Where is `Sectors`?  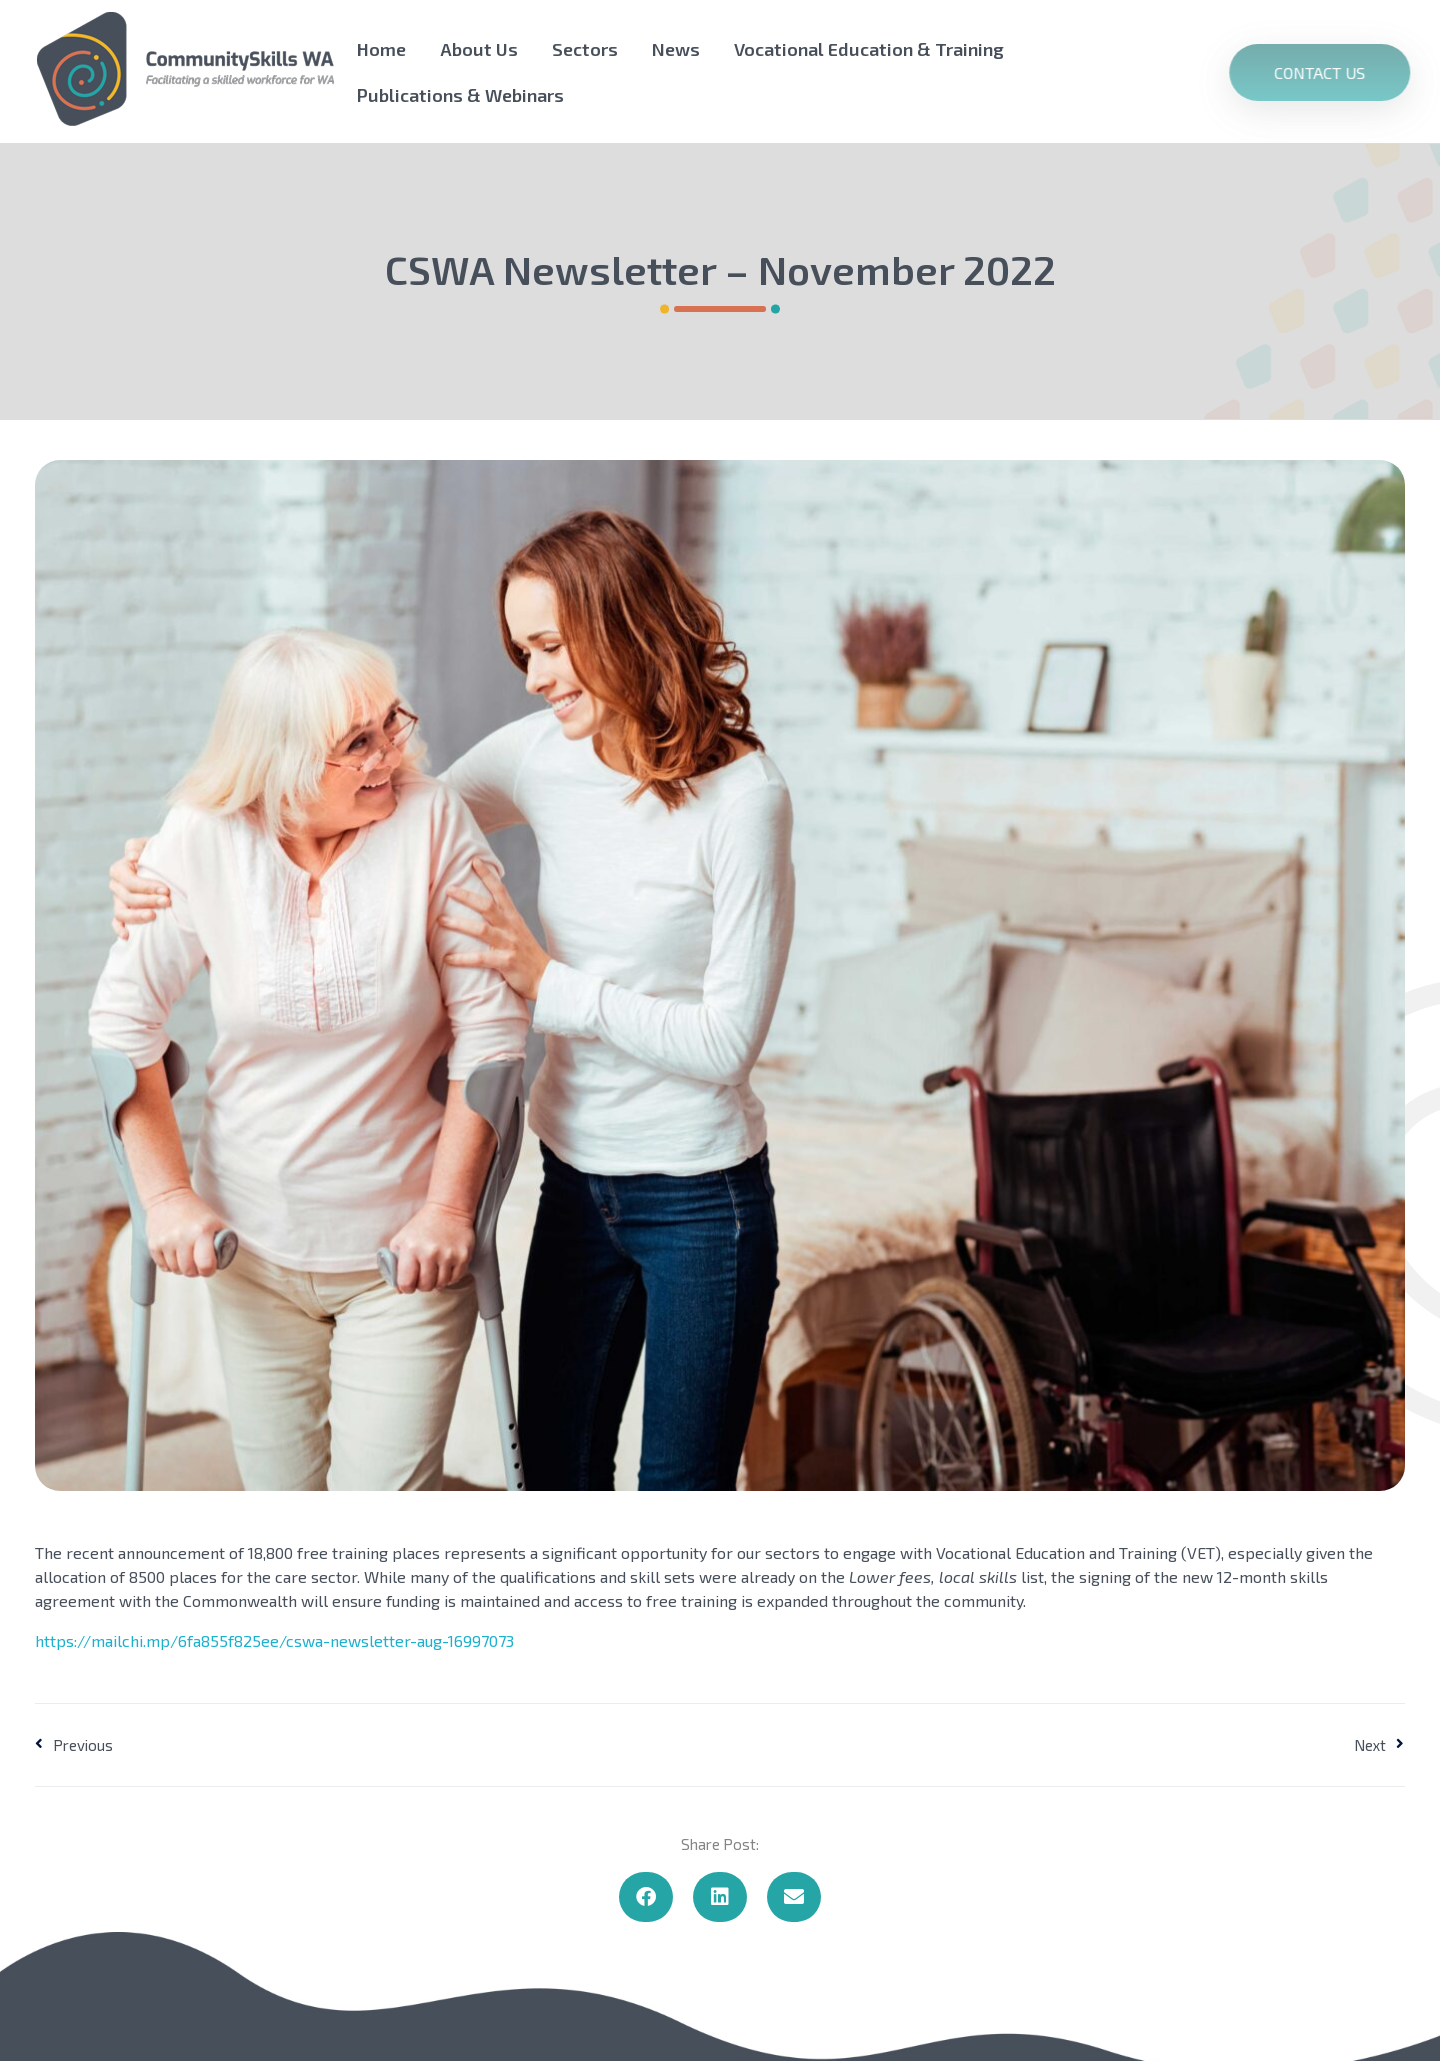 Sectors is located at coordinates (585, 49).